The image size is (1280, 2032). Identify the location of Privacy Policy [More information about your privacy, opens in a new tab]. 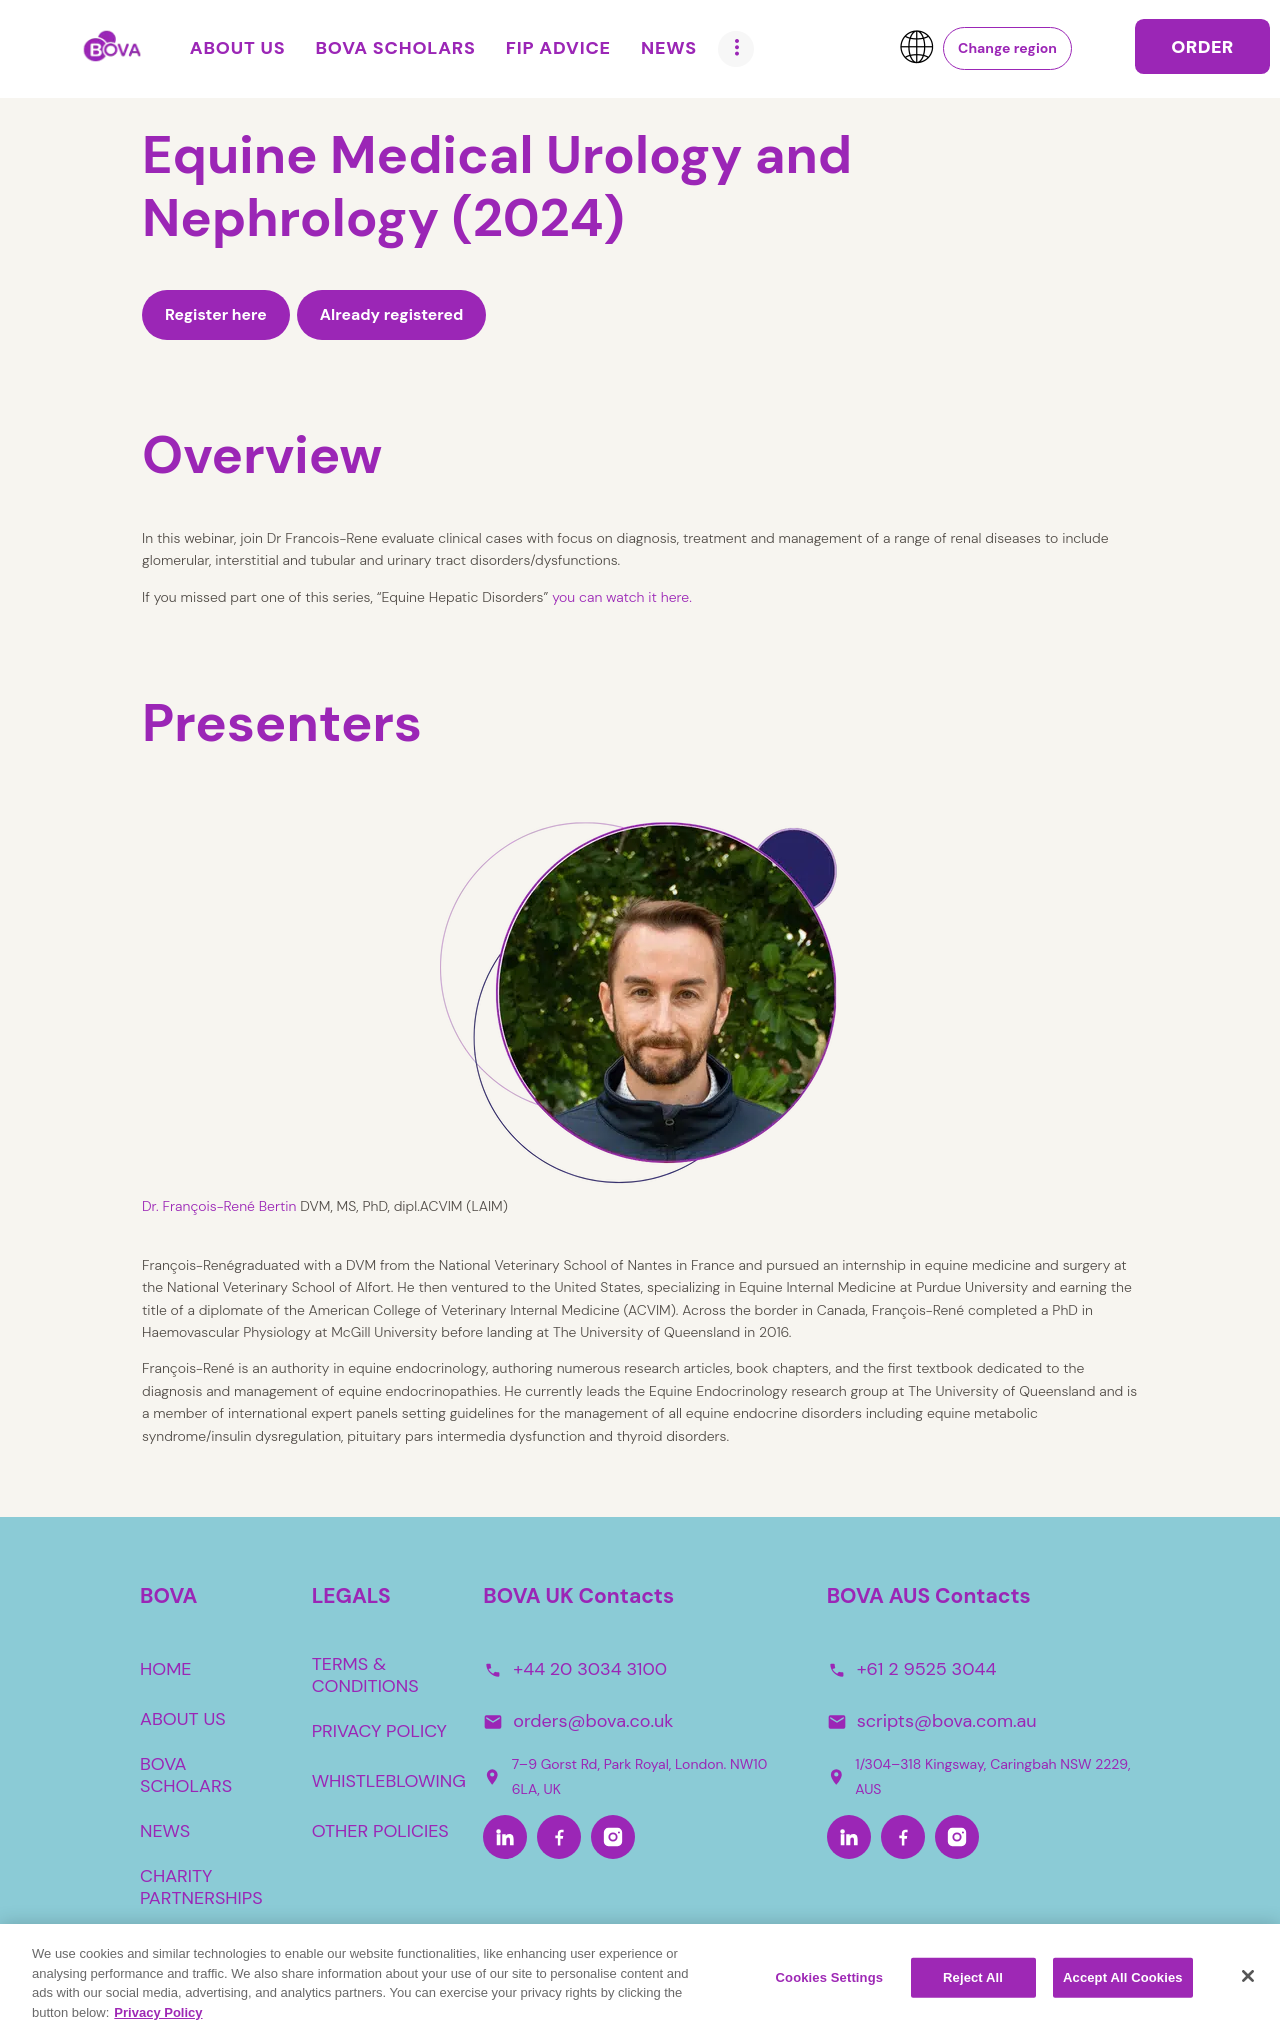
(158, 2021).